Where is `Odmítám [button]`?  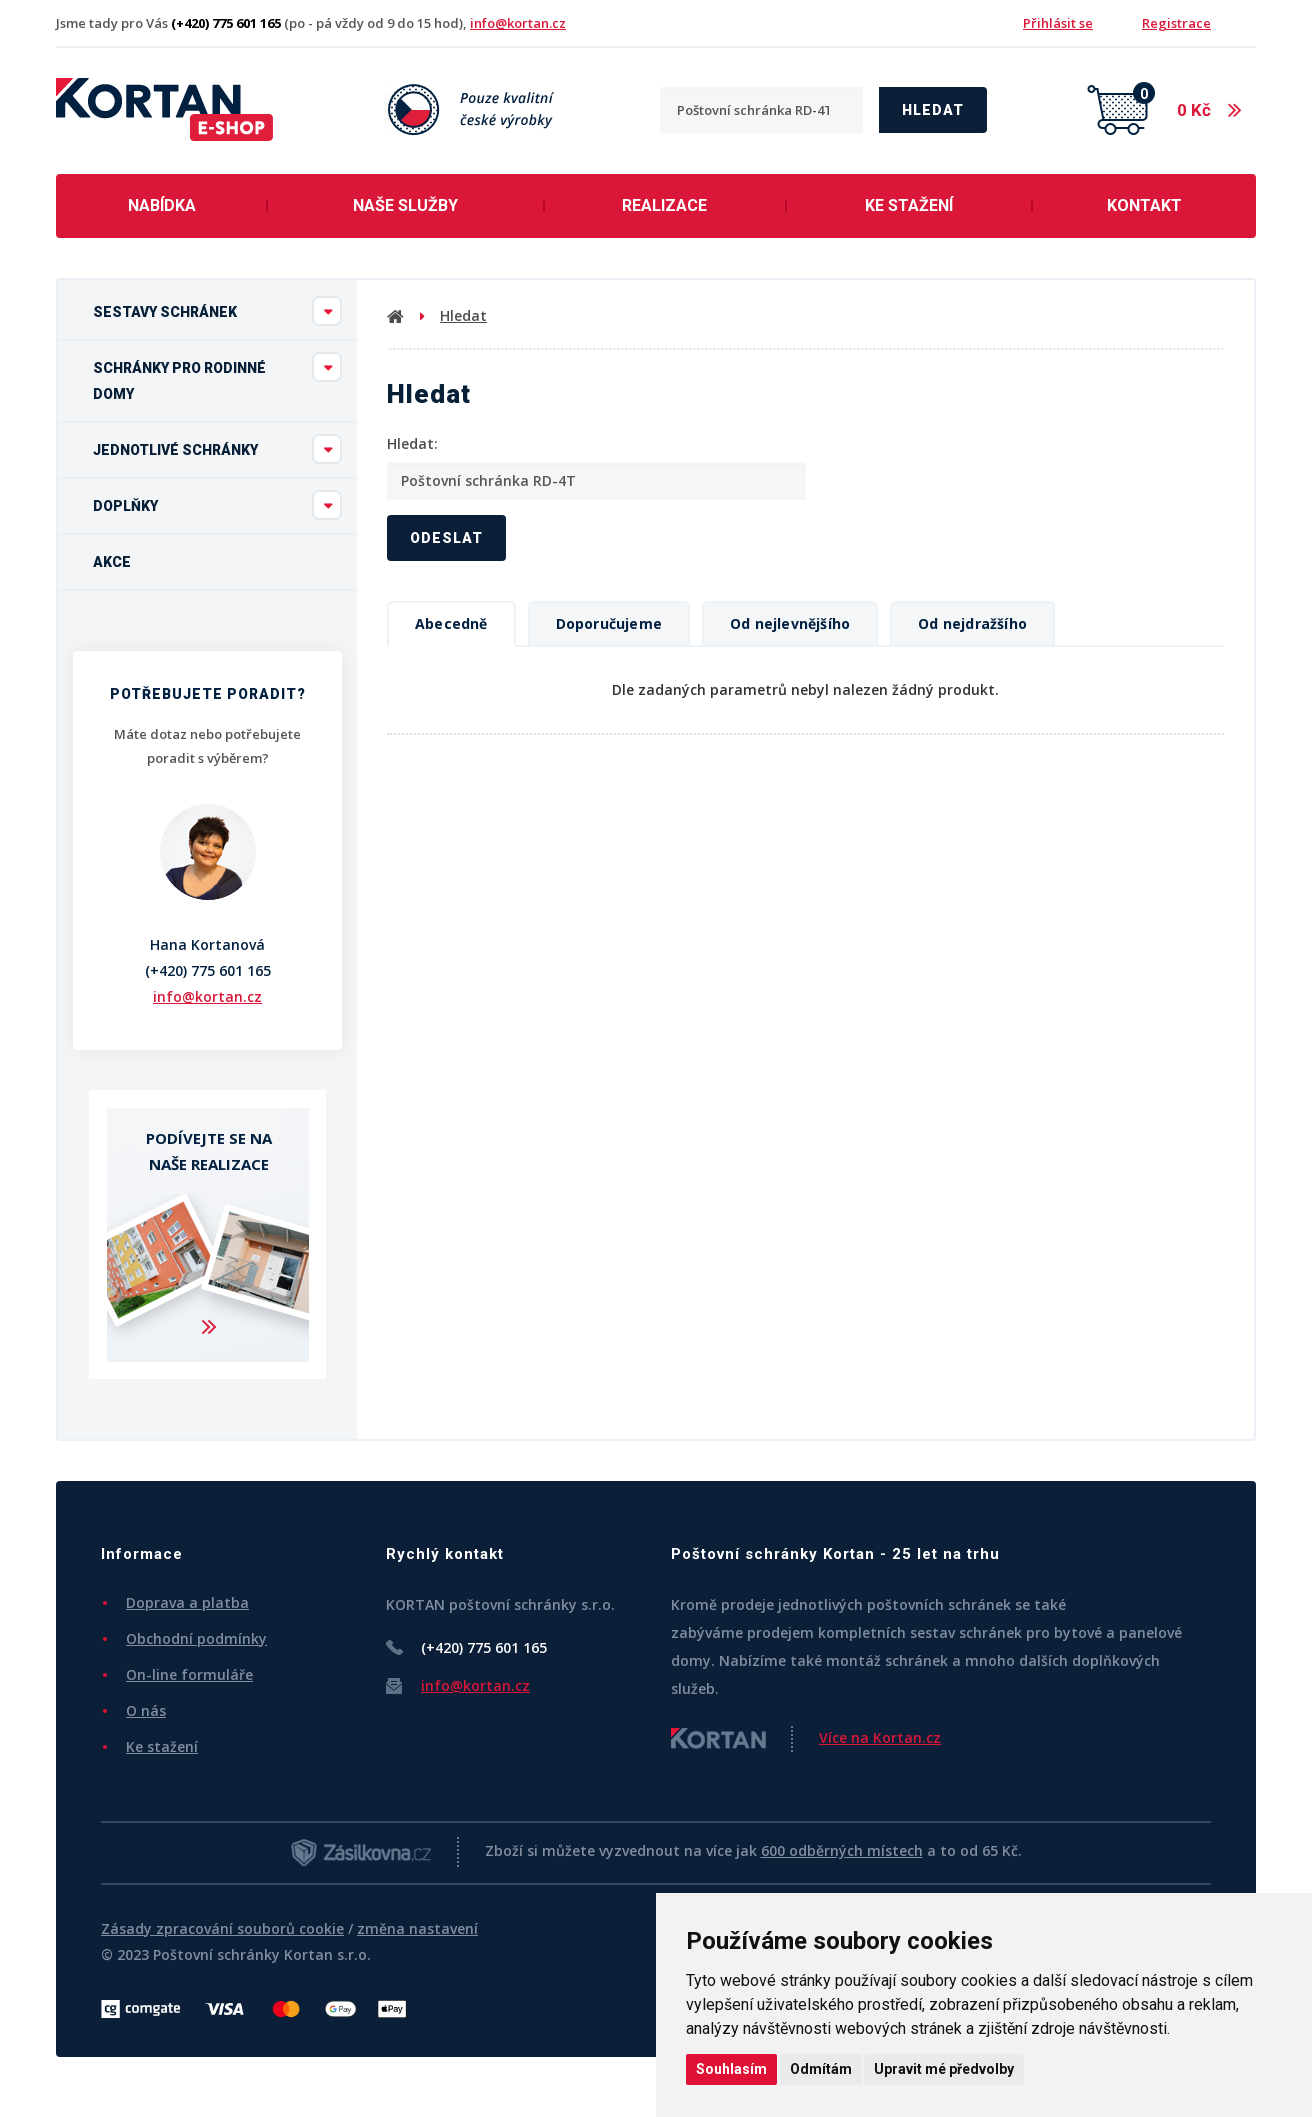 Odmítám [button] is located at coordinates (821, 2069).